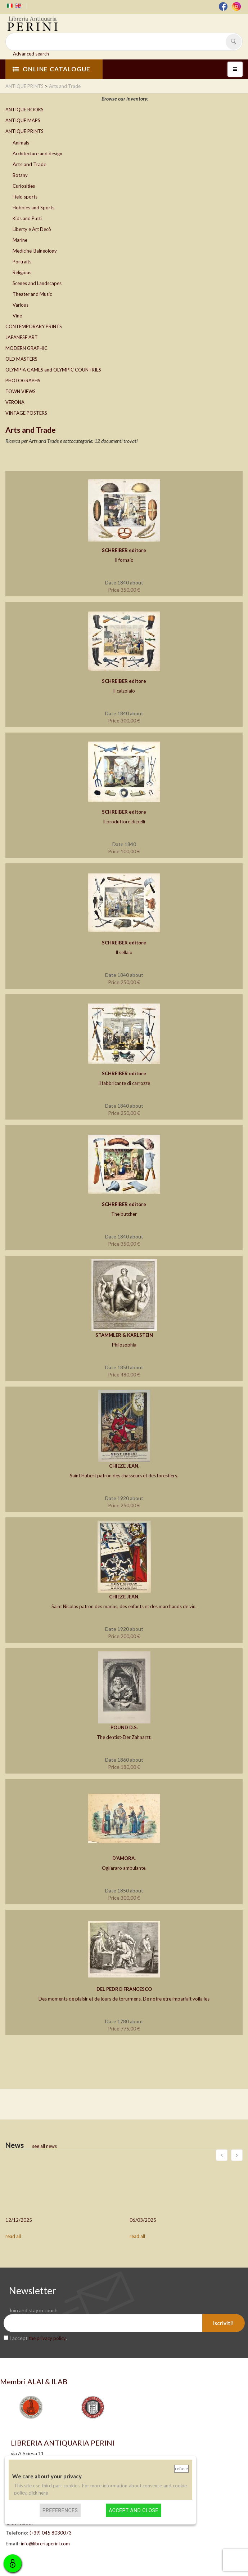 Image resolution: width=248 pixels, height=2576 pixels. What do you see at coordinates (32, 294) in the screenshot?
I see `Theater and Music` at bounding box center [32, 294].